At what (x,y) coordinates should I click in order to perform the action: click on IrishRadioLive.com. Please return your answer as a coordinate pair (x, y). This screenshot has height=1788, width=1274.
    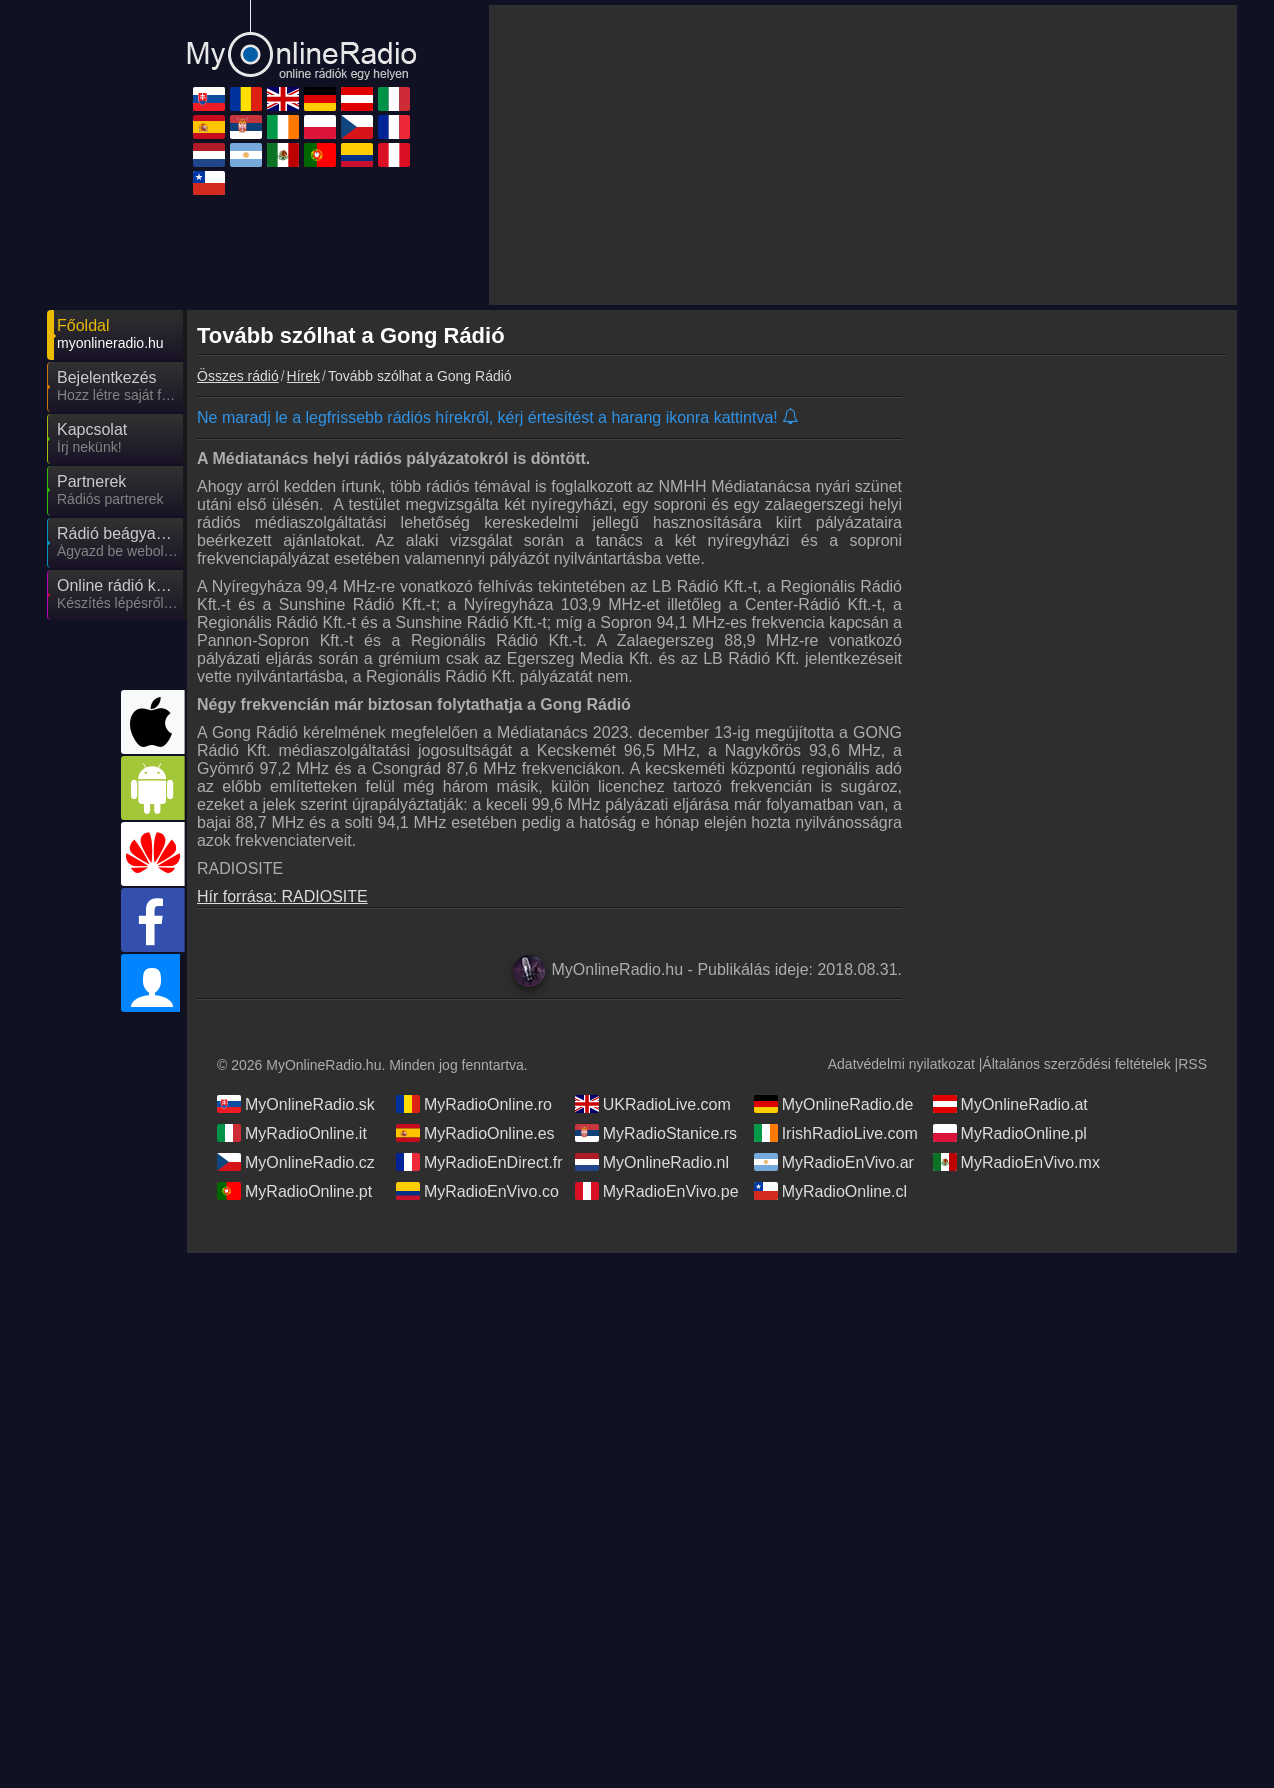
    Looking at the image, I should click on (836, 1133).